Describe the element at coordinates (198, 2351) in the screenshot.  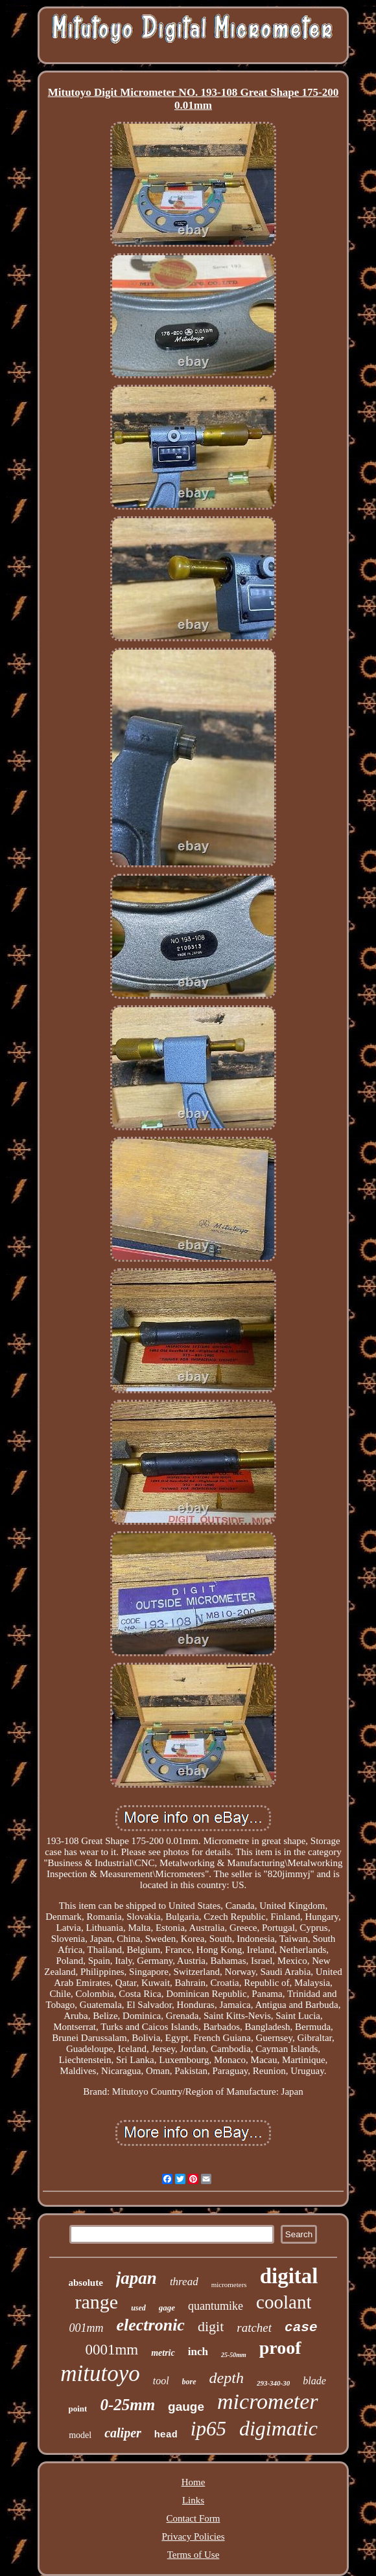
I see `inch` at that location.